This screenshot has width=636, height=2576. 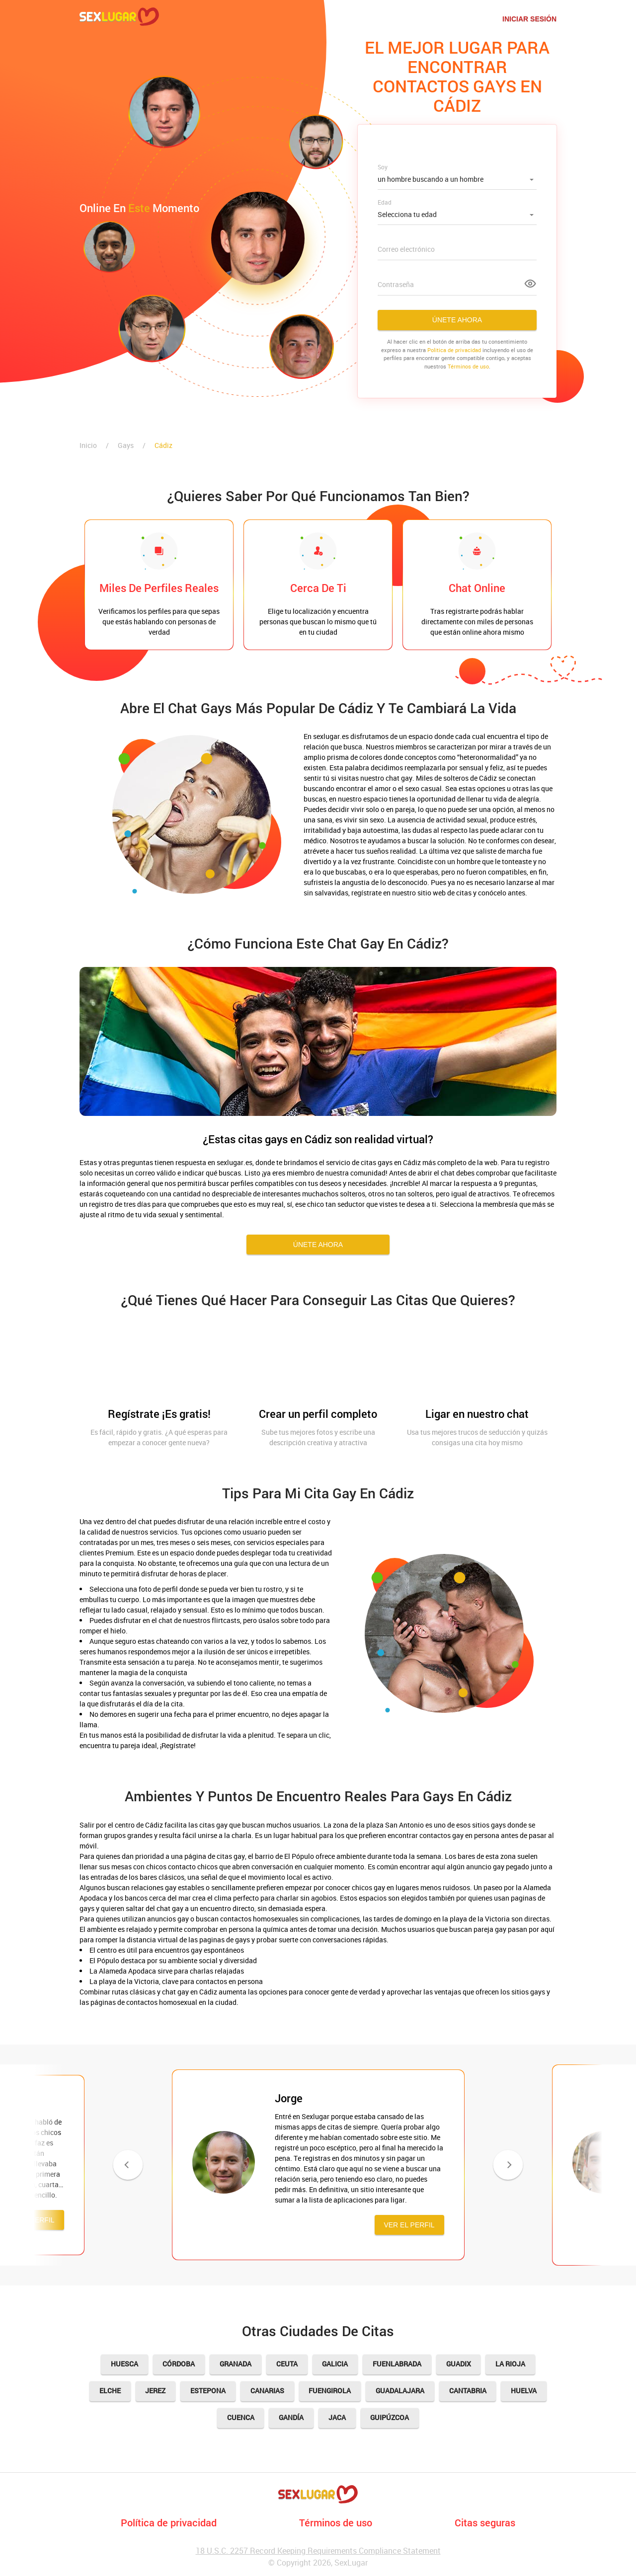 What do you see at coordinates (155, 2391) in the screenshot?
I see `Jerez` at bounding box center [155, 2391].